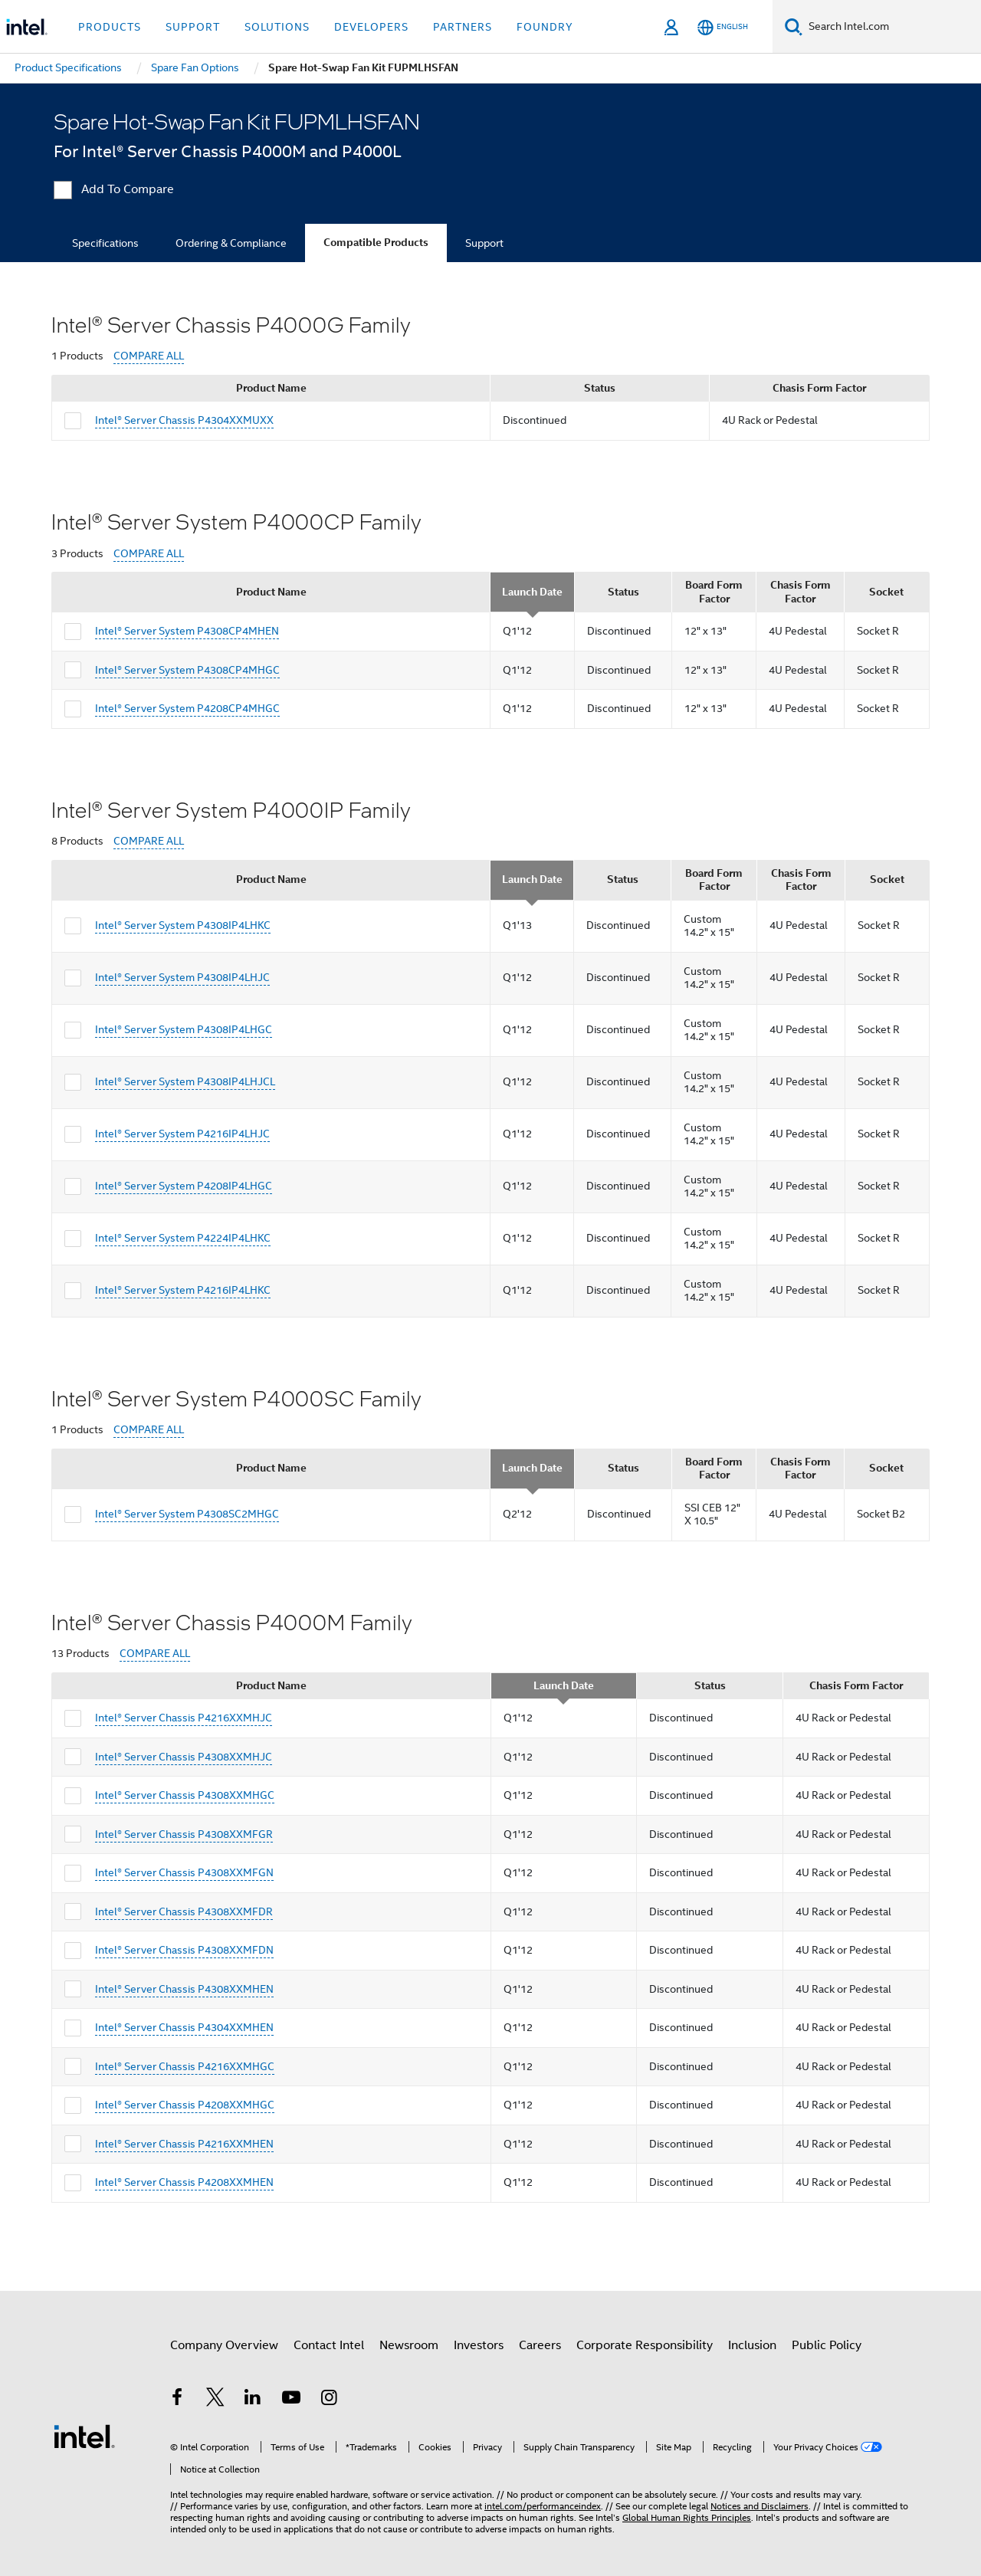 This screenshot has height=2576, width=981. Describe the element at coordinates (182, 977) in the screenshot. I see `Intel® Server System P4308IP4LHJC` at that location.